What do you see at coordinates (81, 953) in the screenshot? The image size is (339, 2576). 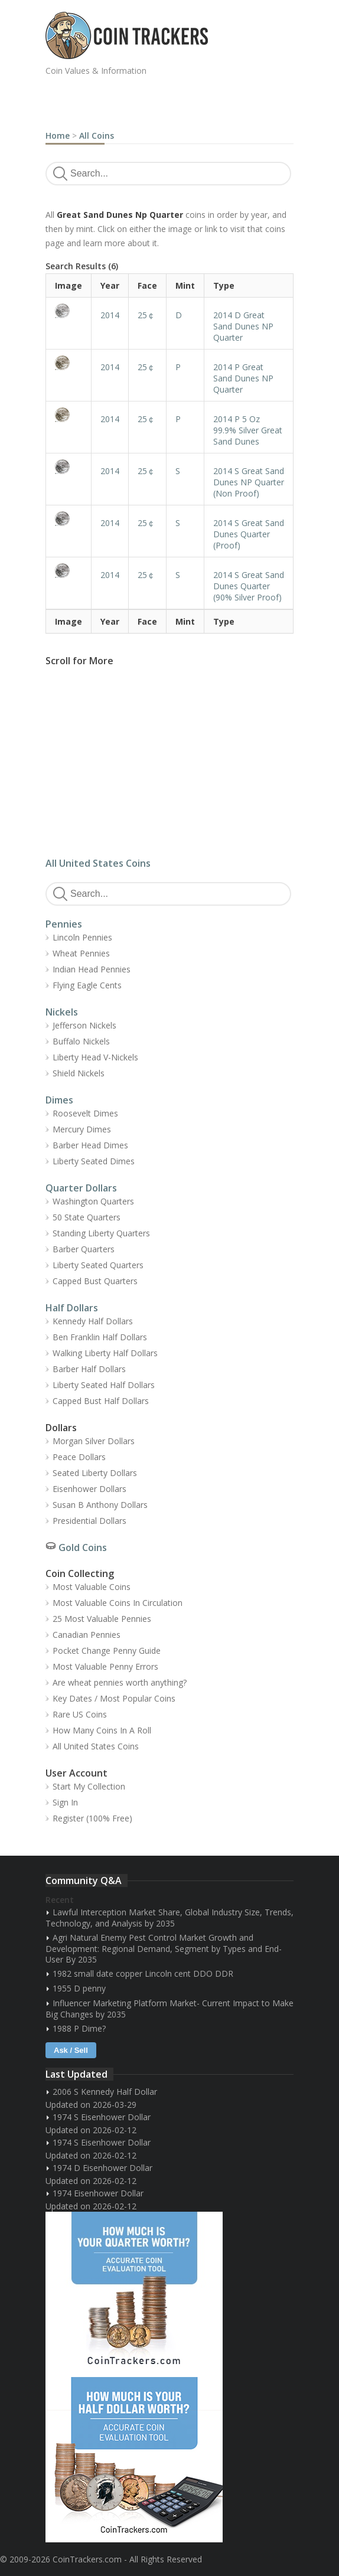 I see `Wheat Pennies` at bounding box center [81, 953].